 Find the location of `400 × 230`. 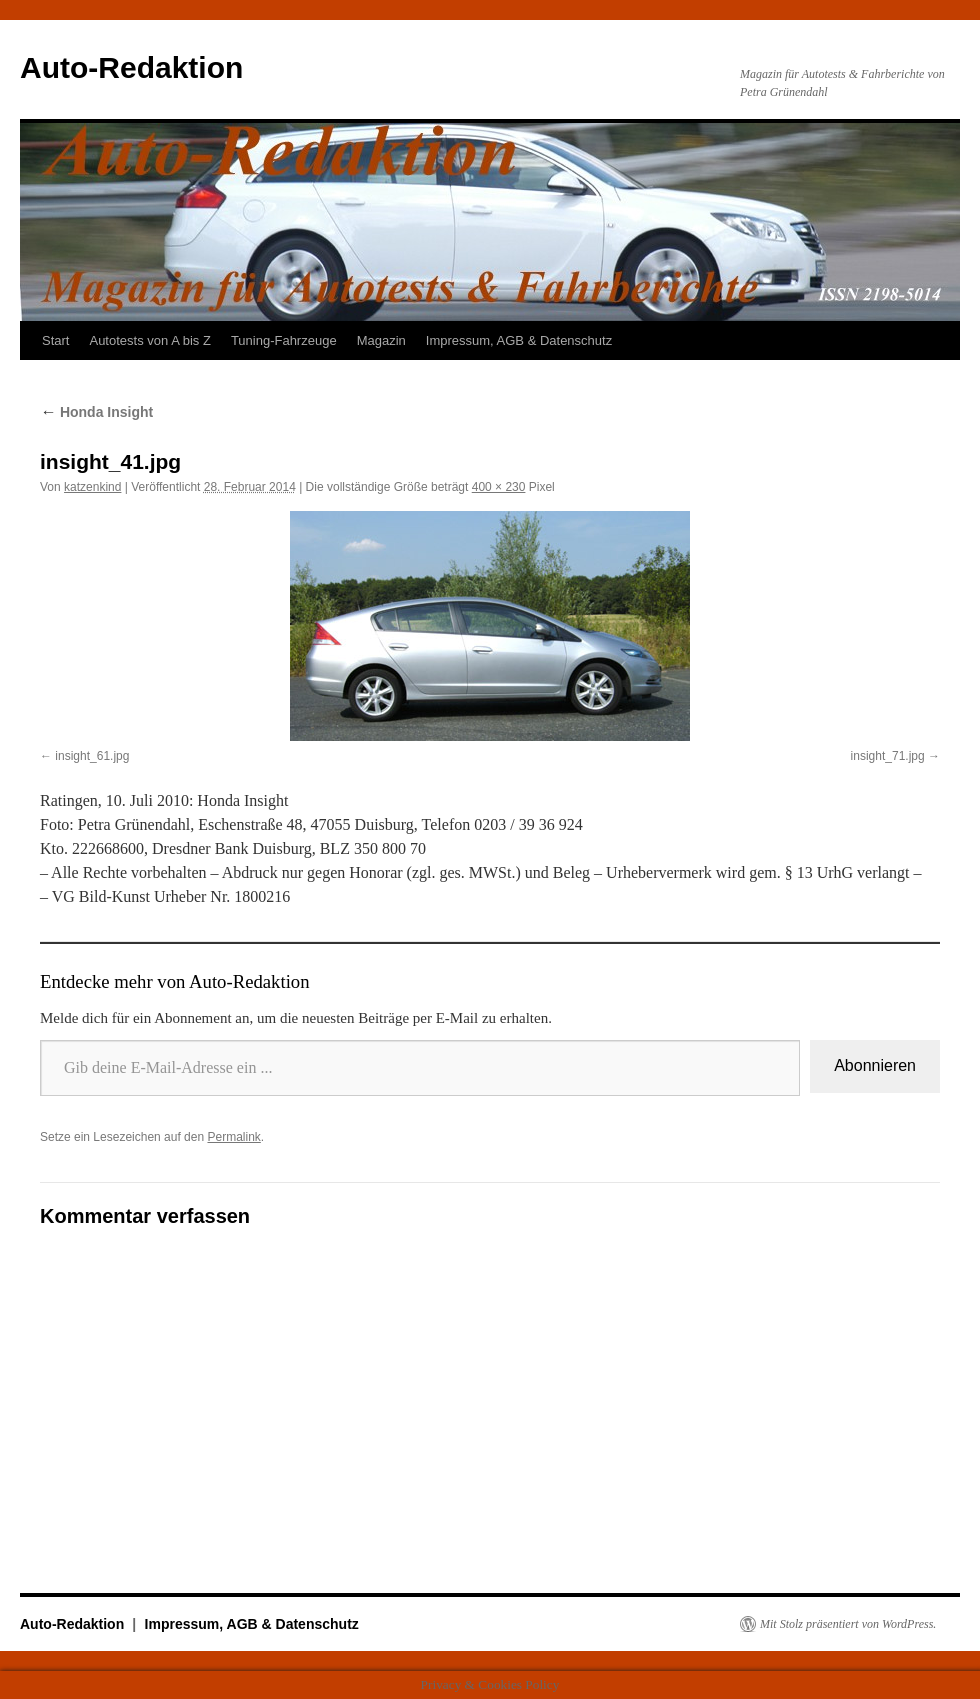

400 × 230 is located at coordinates (499, 487).